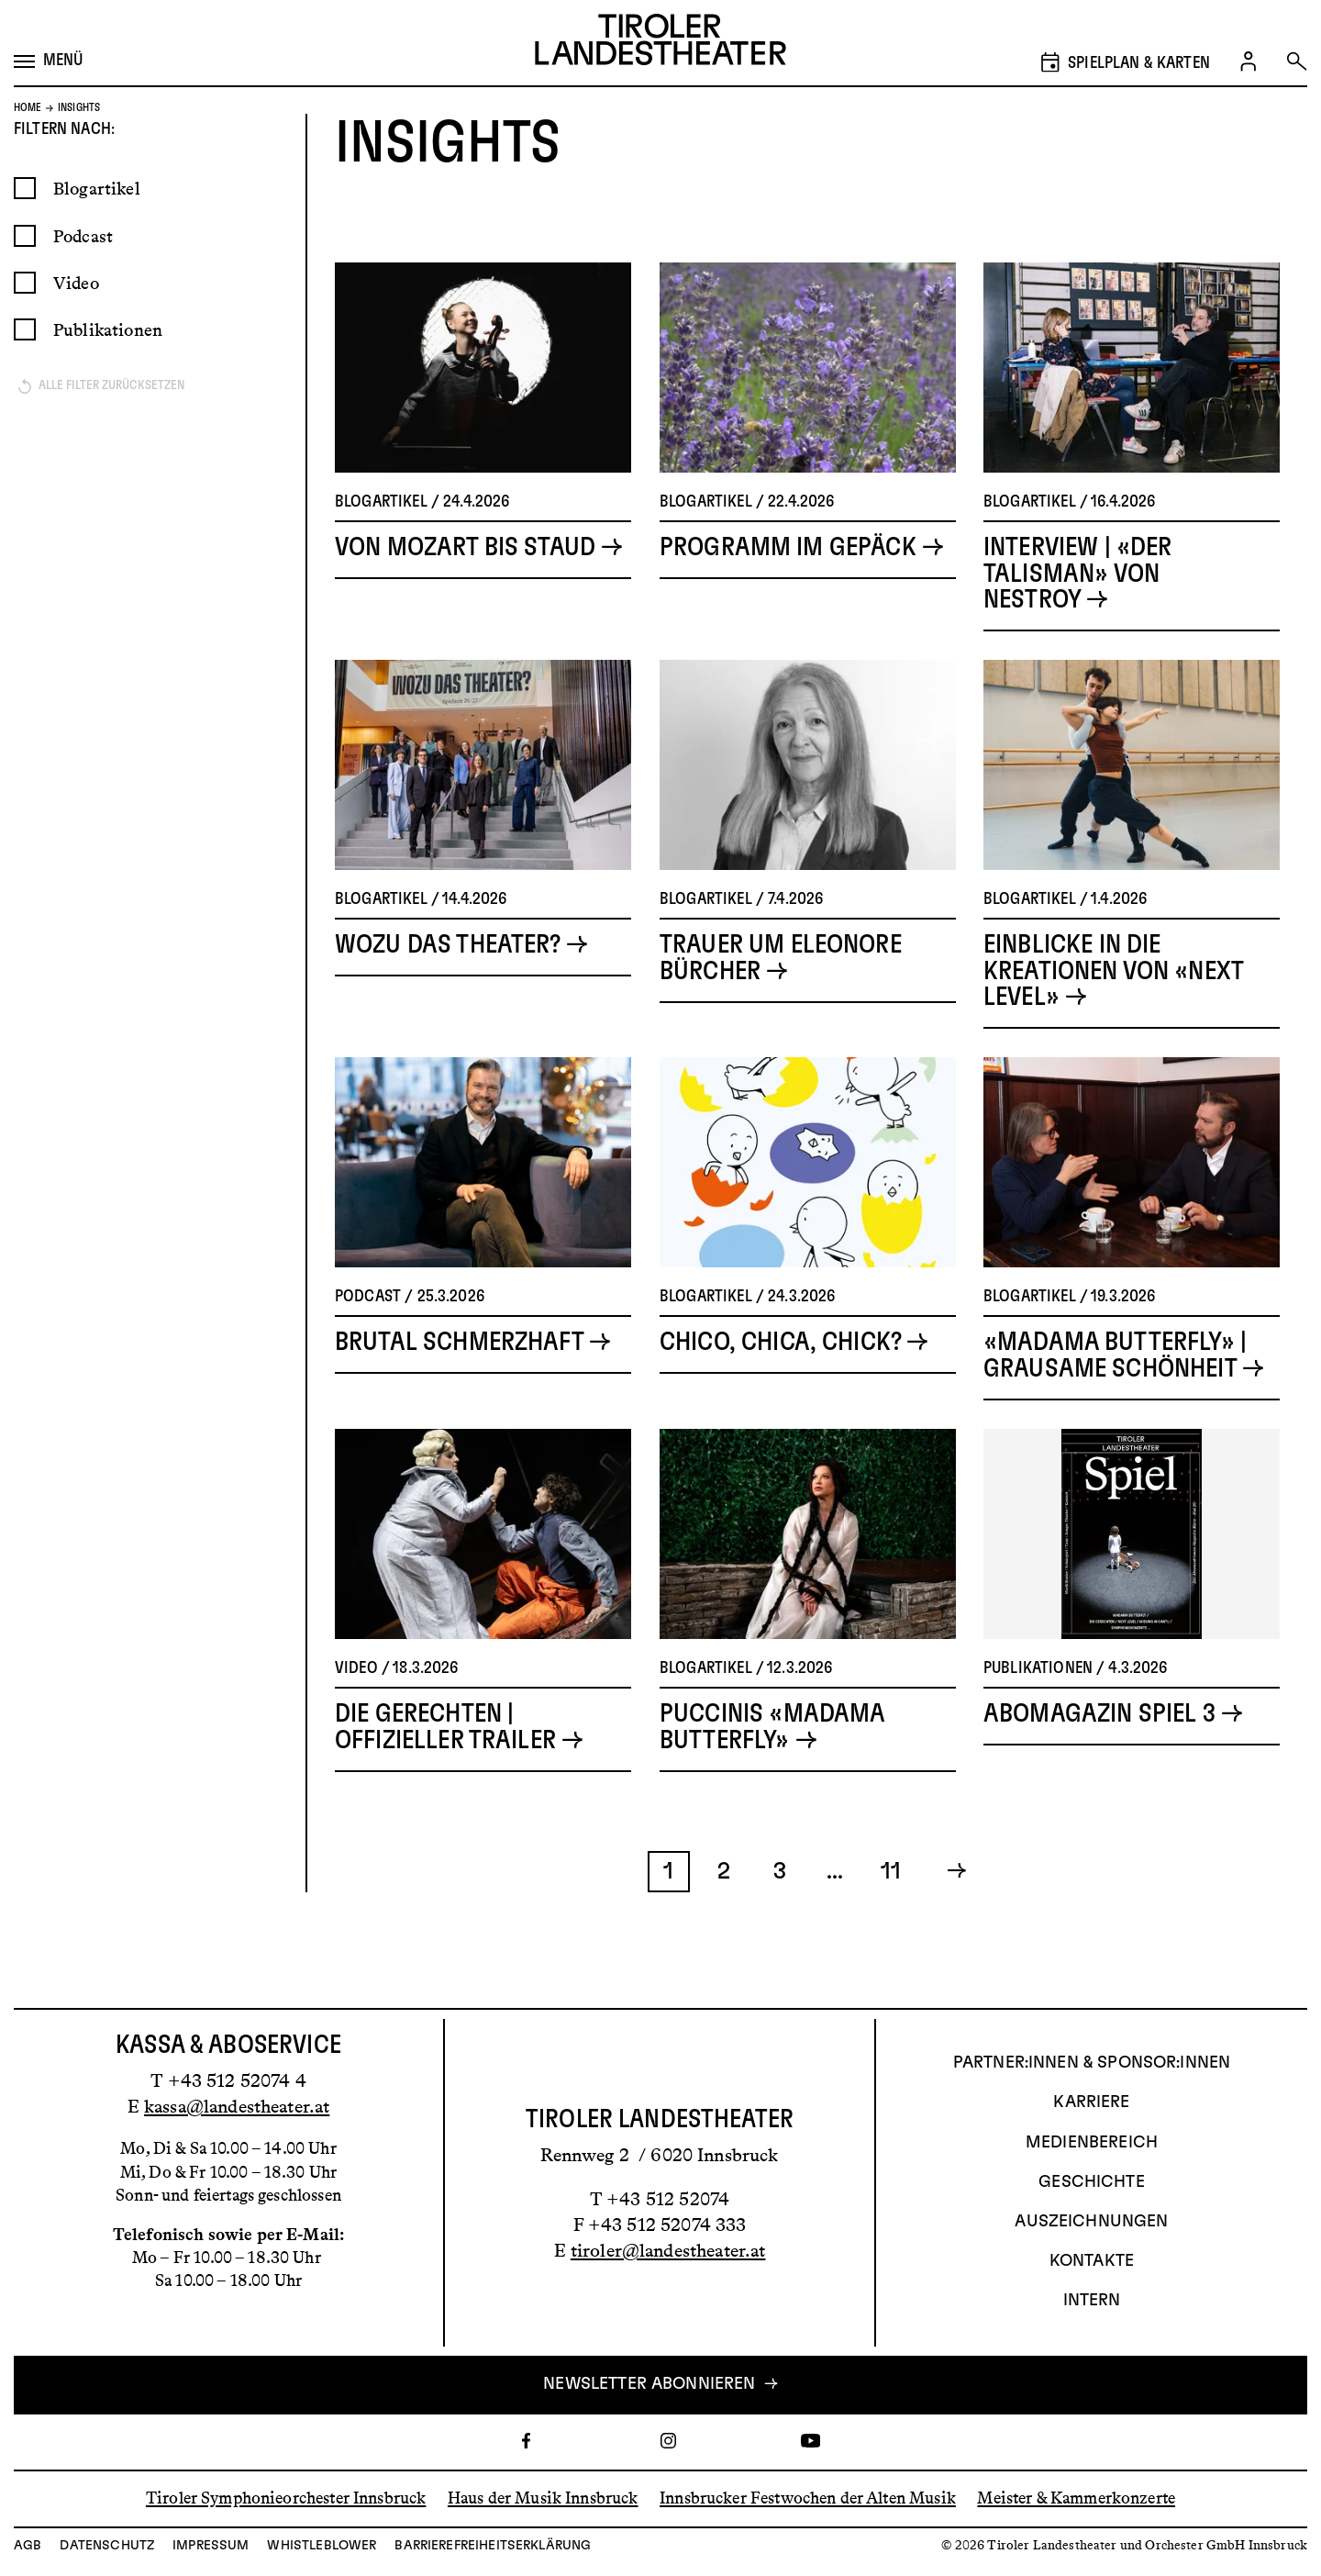  I want to click on Medienbereich, so click(1092, 2143).